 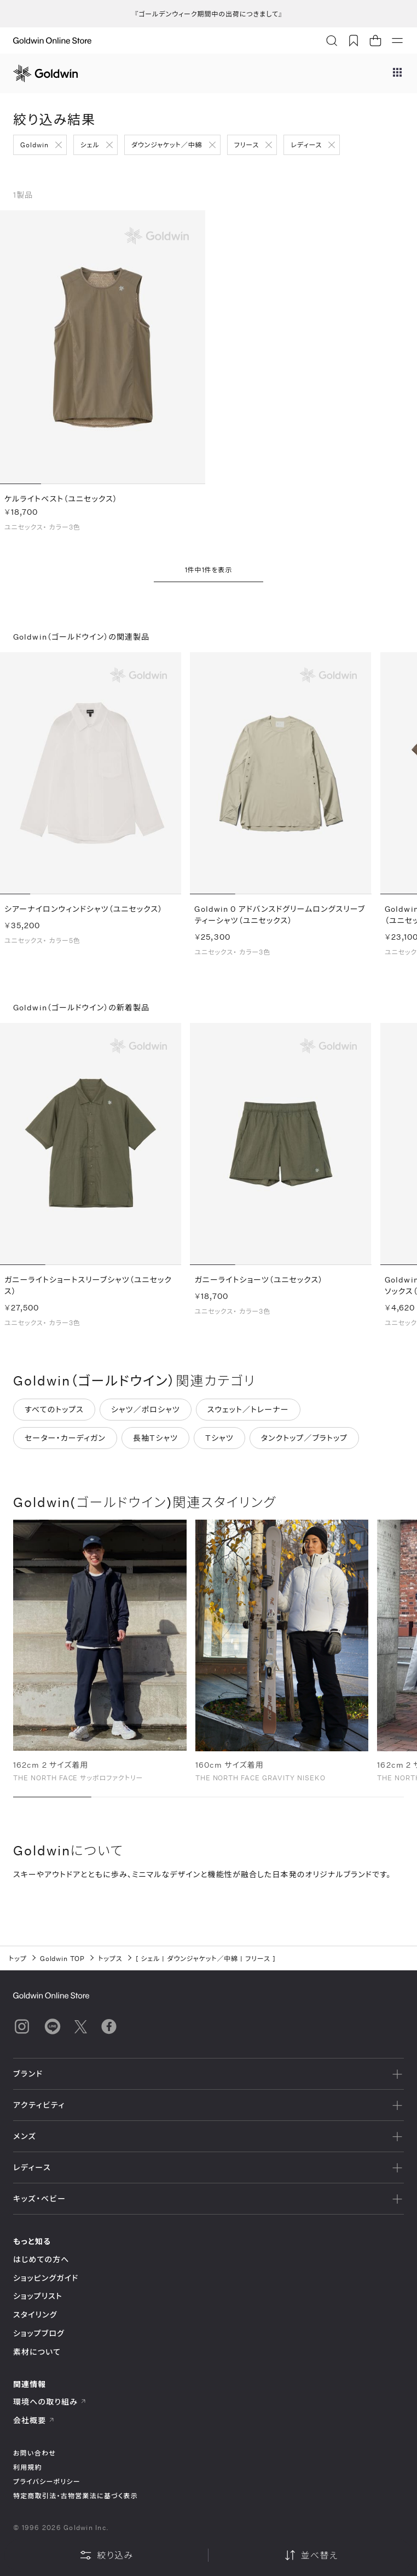 I want to click on 会社概要, so click(x=34, y=2420).